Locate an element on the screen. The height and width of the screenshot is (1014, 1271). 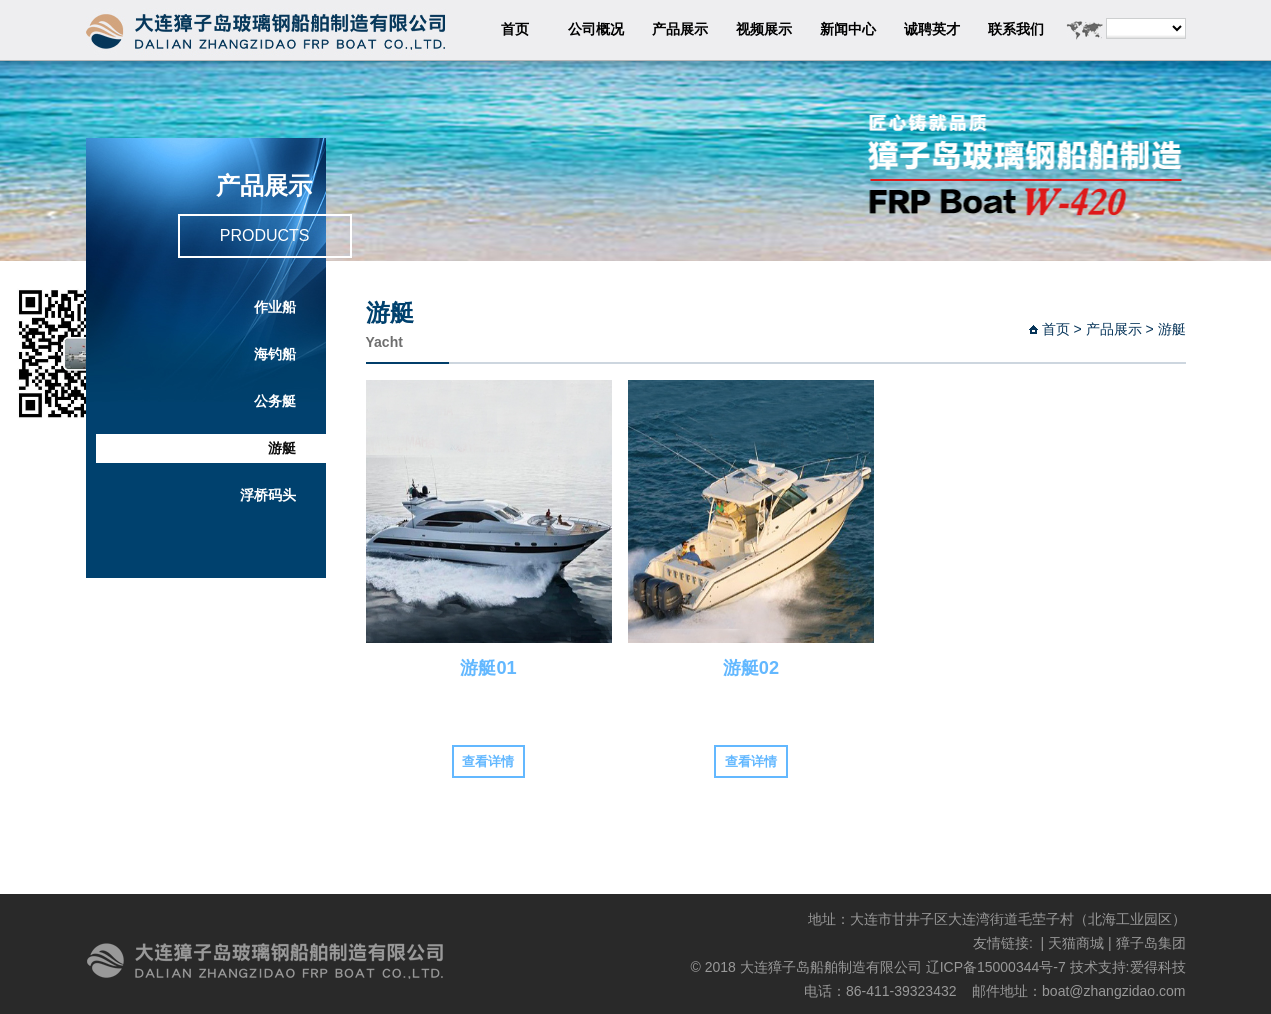
游艇02 is located at coordinates (751, 668).